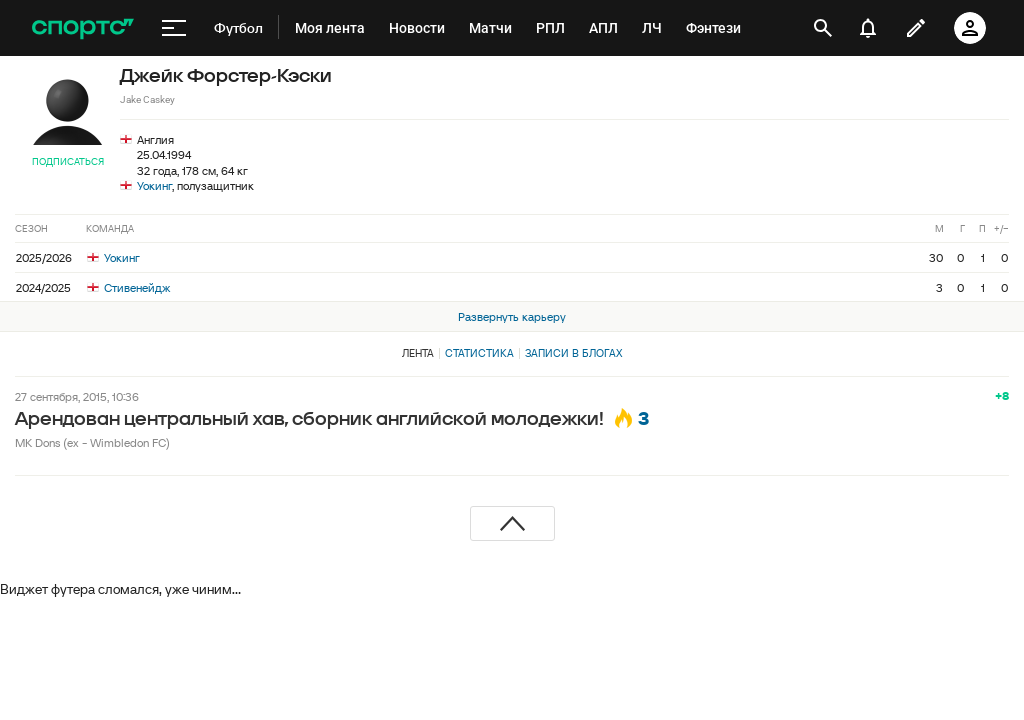  I want to click on MK Dons (ex - Wimbledon FC), so click(92, 442).